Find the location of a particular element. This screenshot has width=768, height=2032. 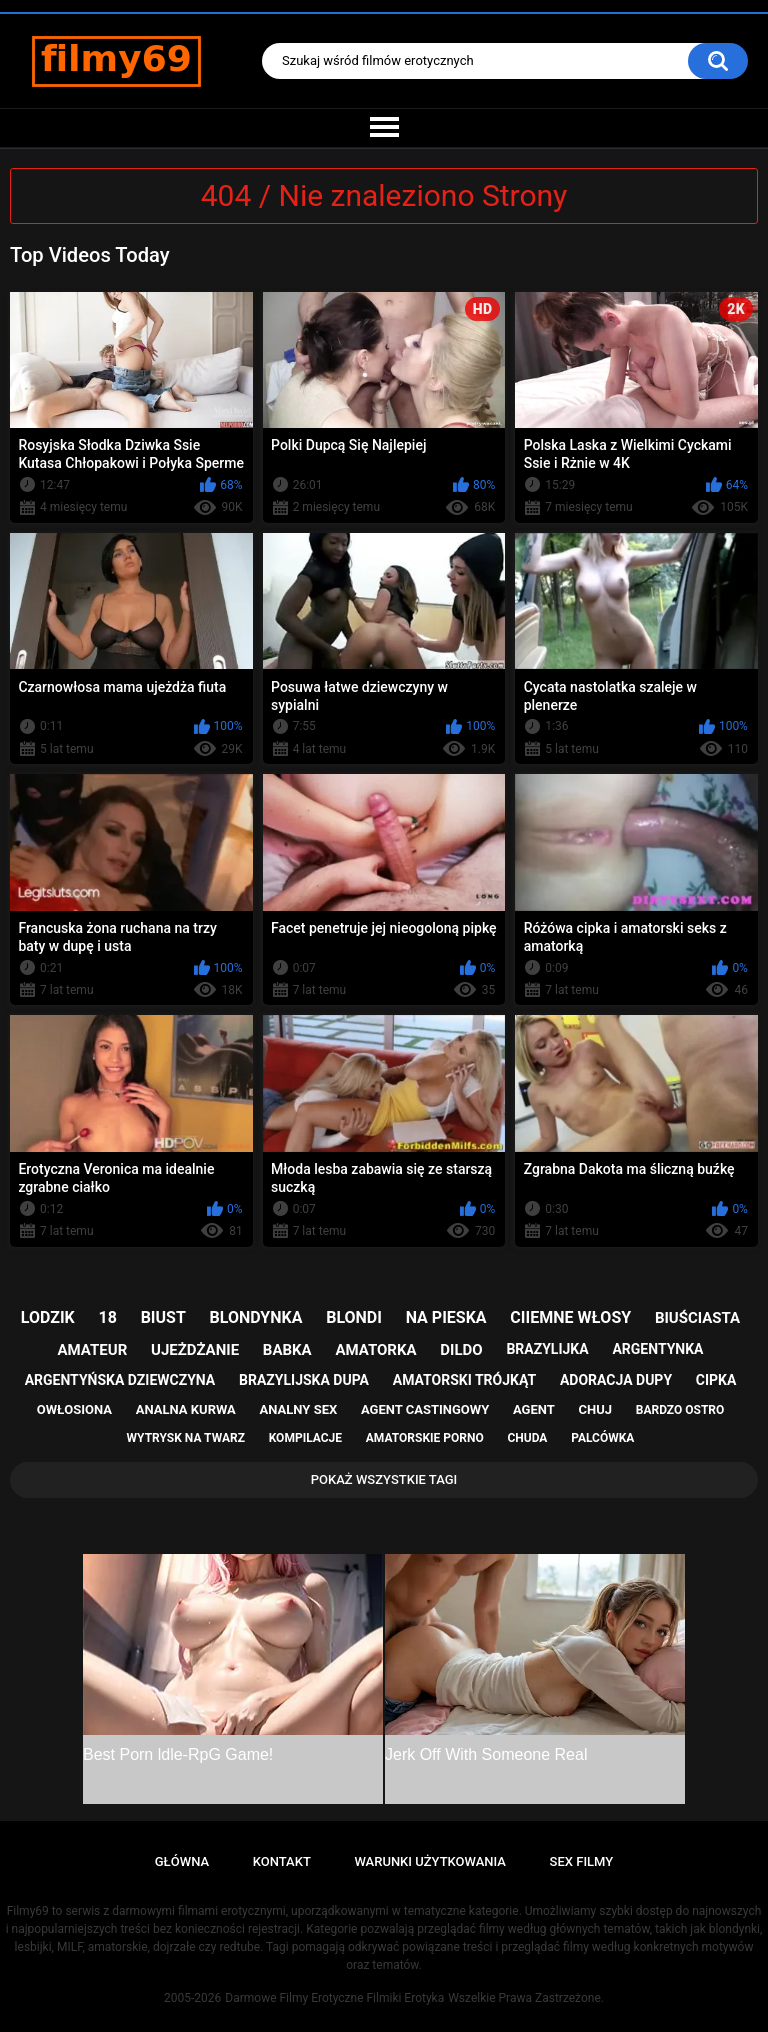

wytrysk na twarz is located at coordinates (186, 1438).